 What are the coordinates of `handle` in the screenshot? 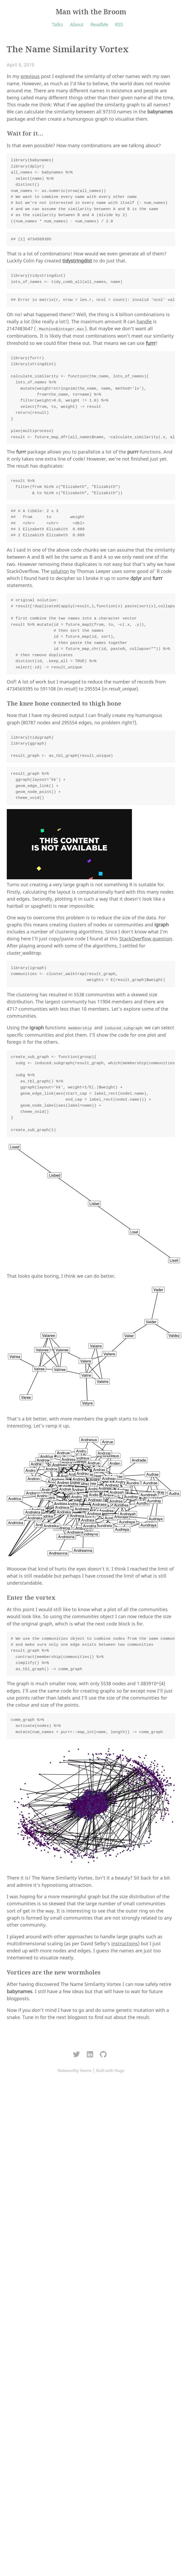 It's located at (144, 321).